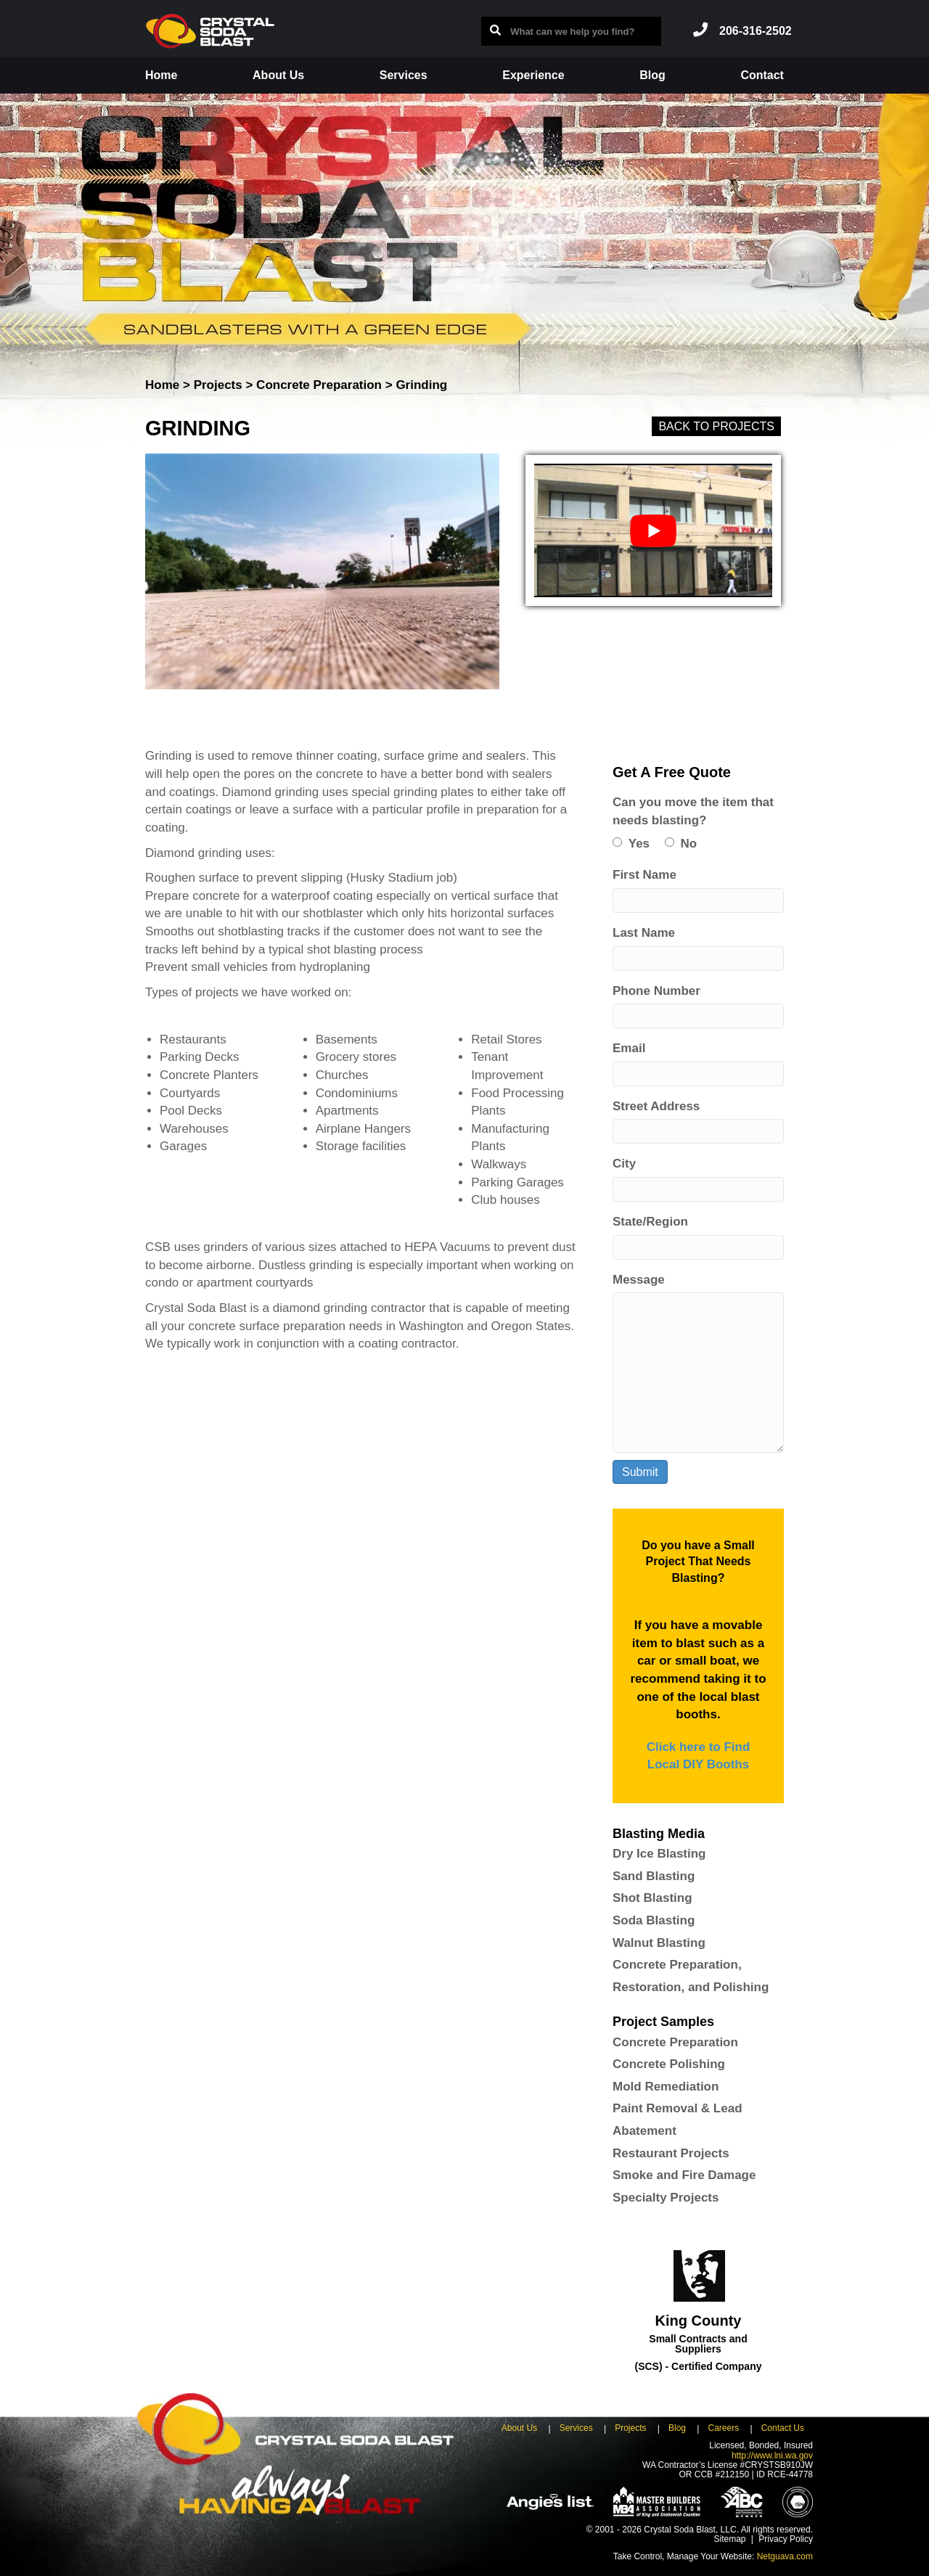 The width and height of the screenshot is (929, 2576). What do you see at coordinates (659, 1854) in the screenshot?
I see `Dry Ice Blasting` at bounding box center [659, 1854].